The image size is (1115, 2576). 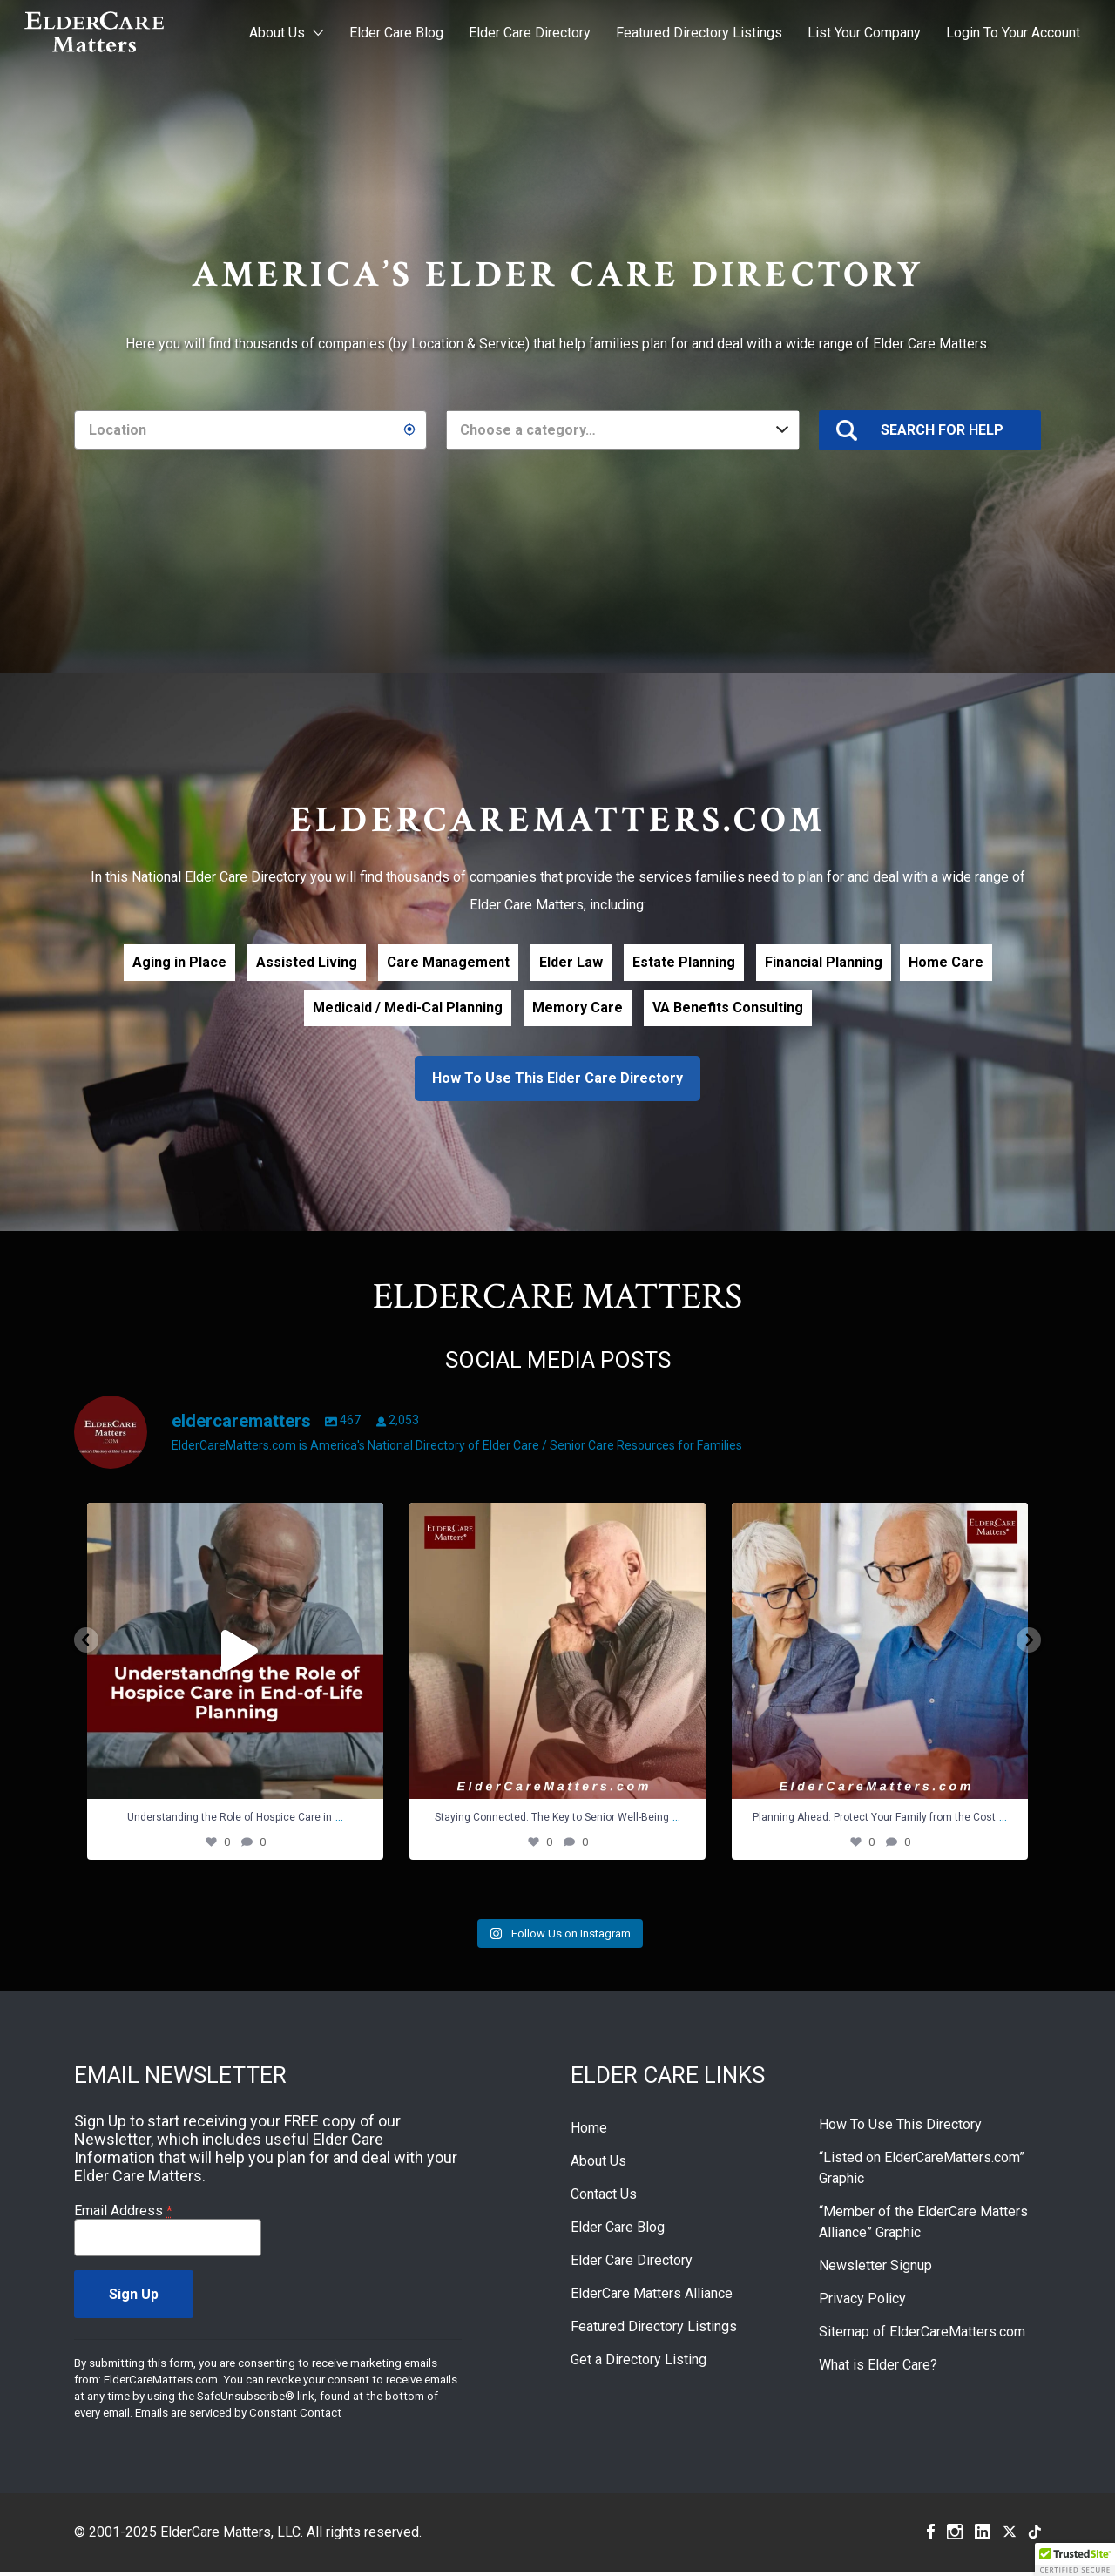 What do you see at coordinates (942, 430) in the screenshot?
I see `SEARCH FOR HELP` at bounding box center [942, 430].